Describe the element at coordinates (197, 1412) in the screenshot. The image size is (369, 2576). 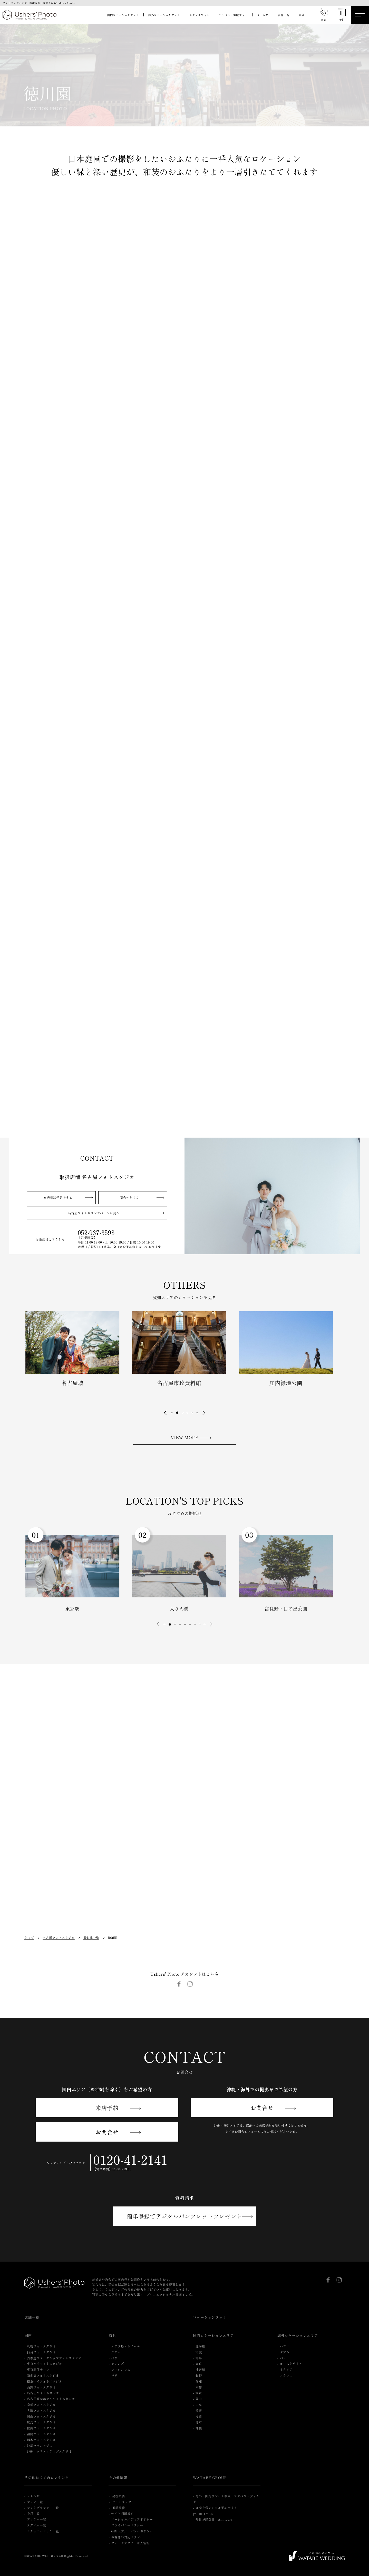
I see `6 [tab]` at that location.